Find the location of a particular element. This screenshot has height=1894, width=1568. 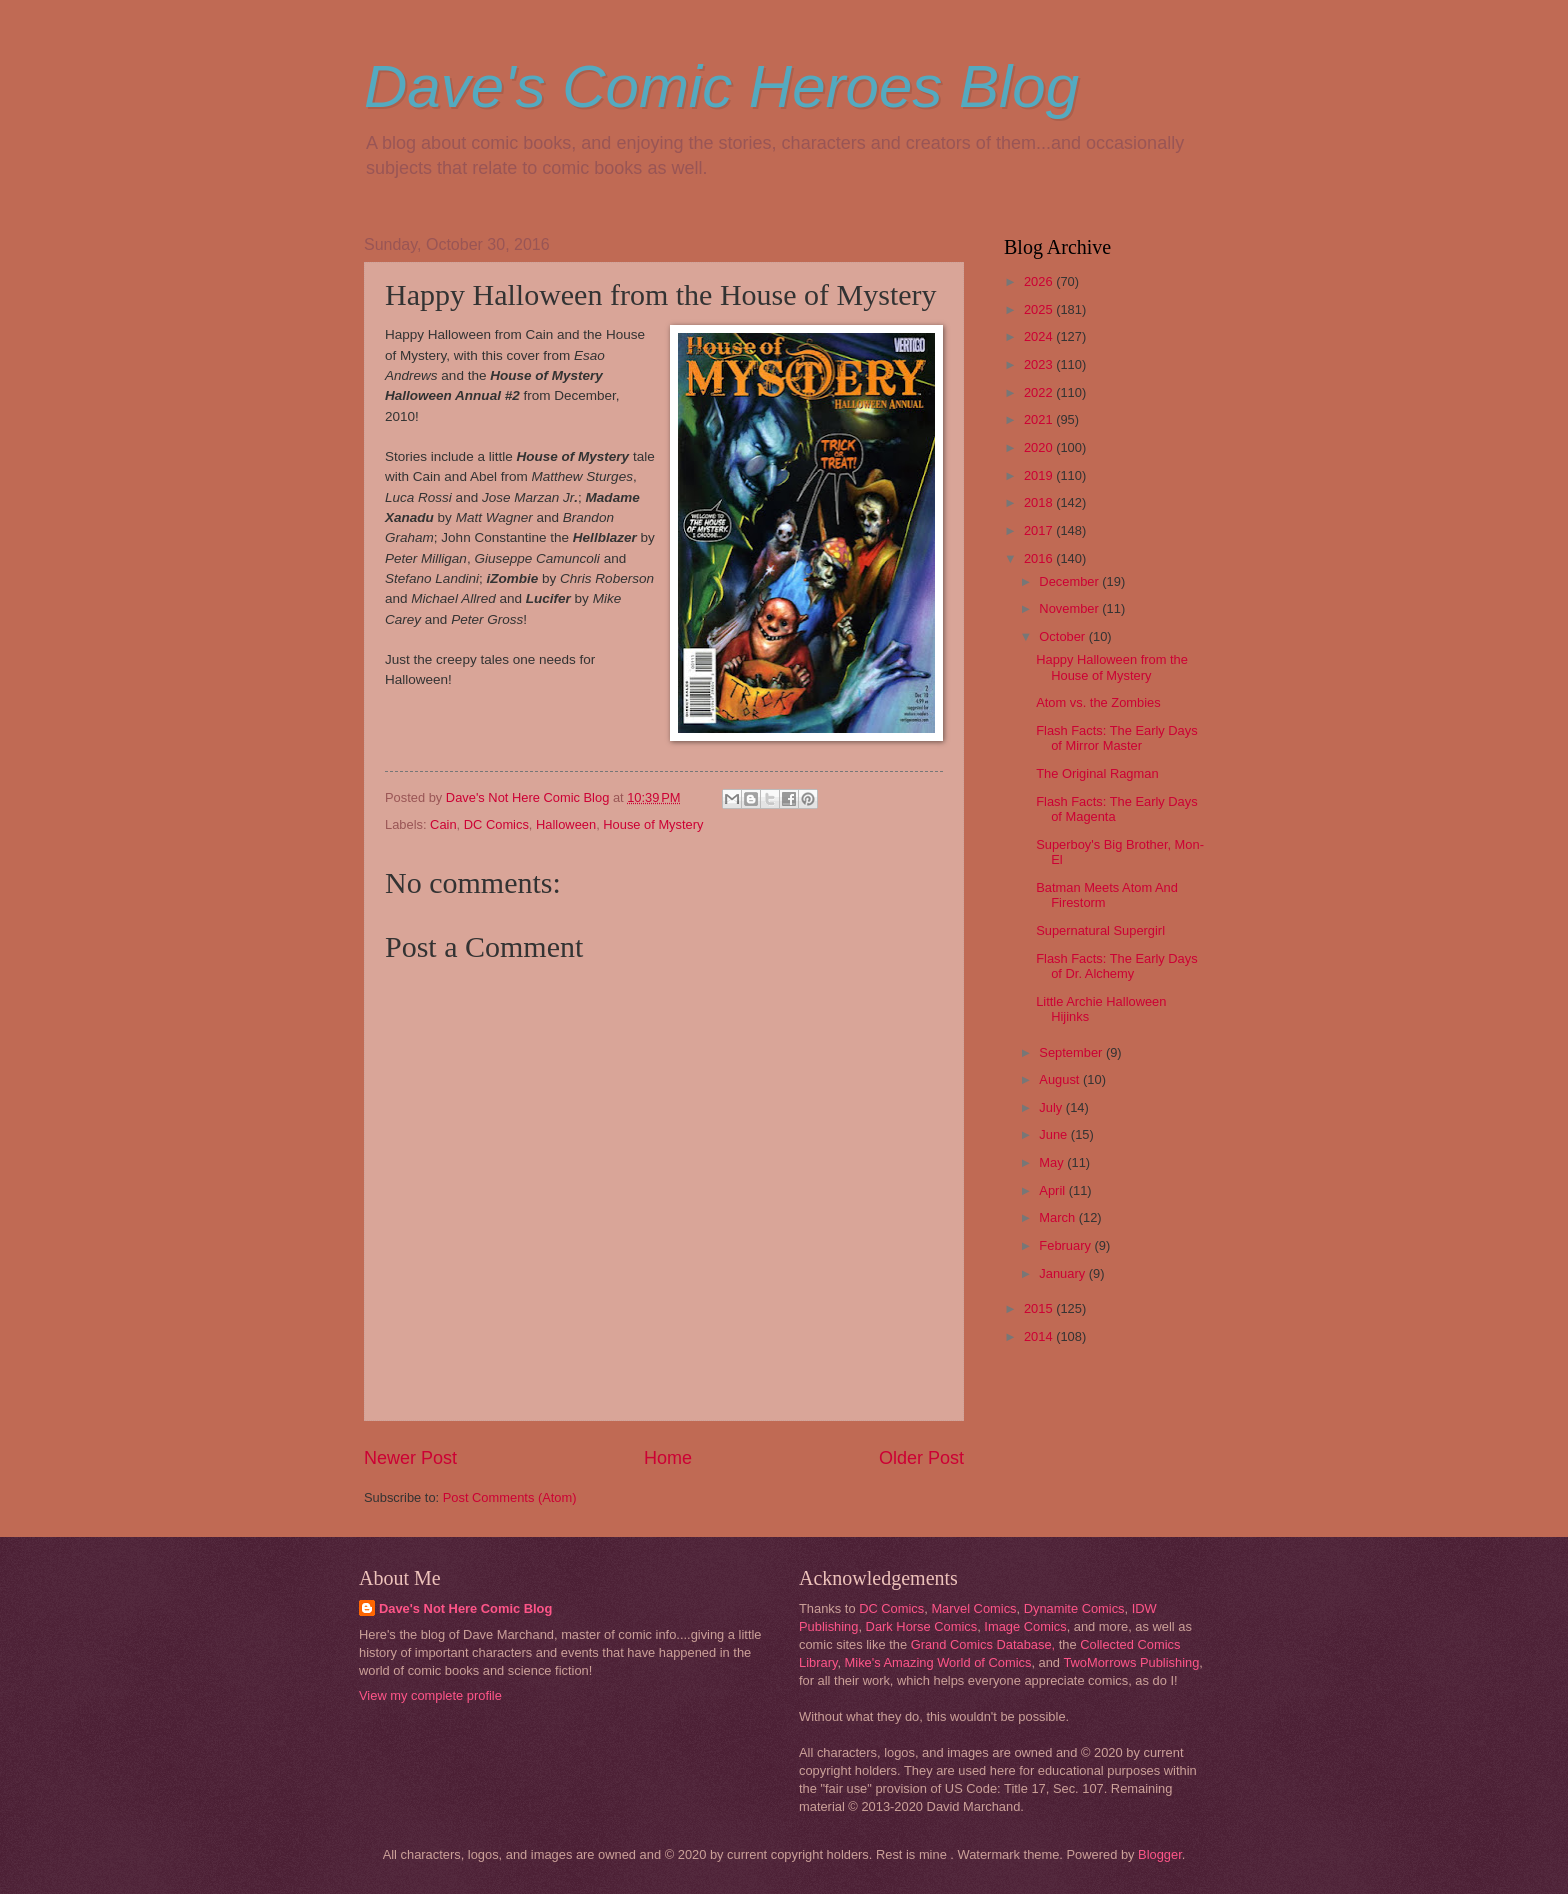

Blogger is located at coordinates (1160, 1854).